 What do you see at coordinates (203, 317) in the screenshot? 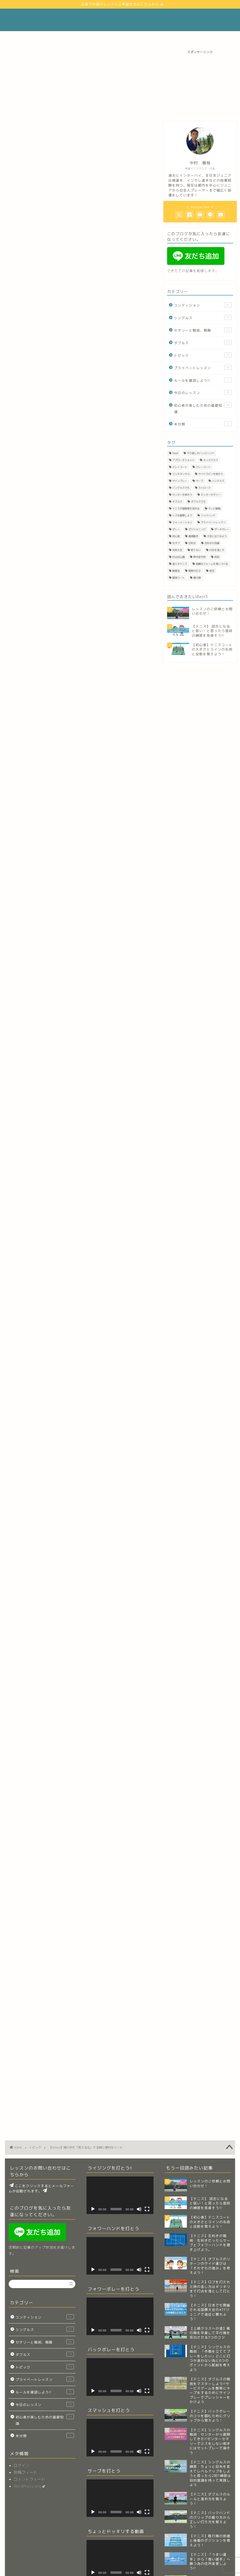
I see `シングルス` at bounding box center [203, 317].